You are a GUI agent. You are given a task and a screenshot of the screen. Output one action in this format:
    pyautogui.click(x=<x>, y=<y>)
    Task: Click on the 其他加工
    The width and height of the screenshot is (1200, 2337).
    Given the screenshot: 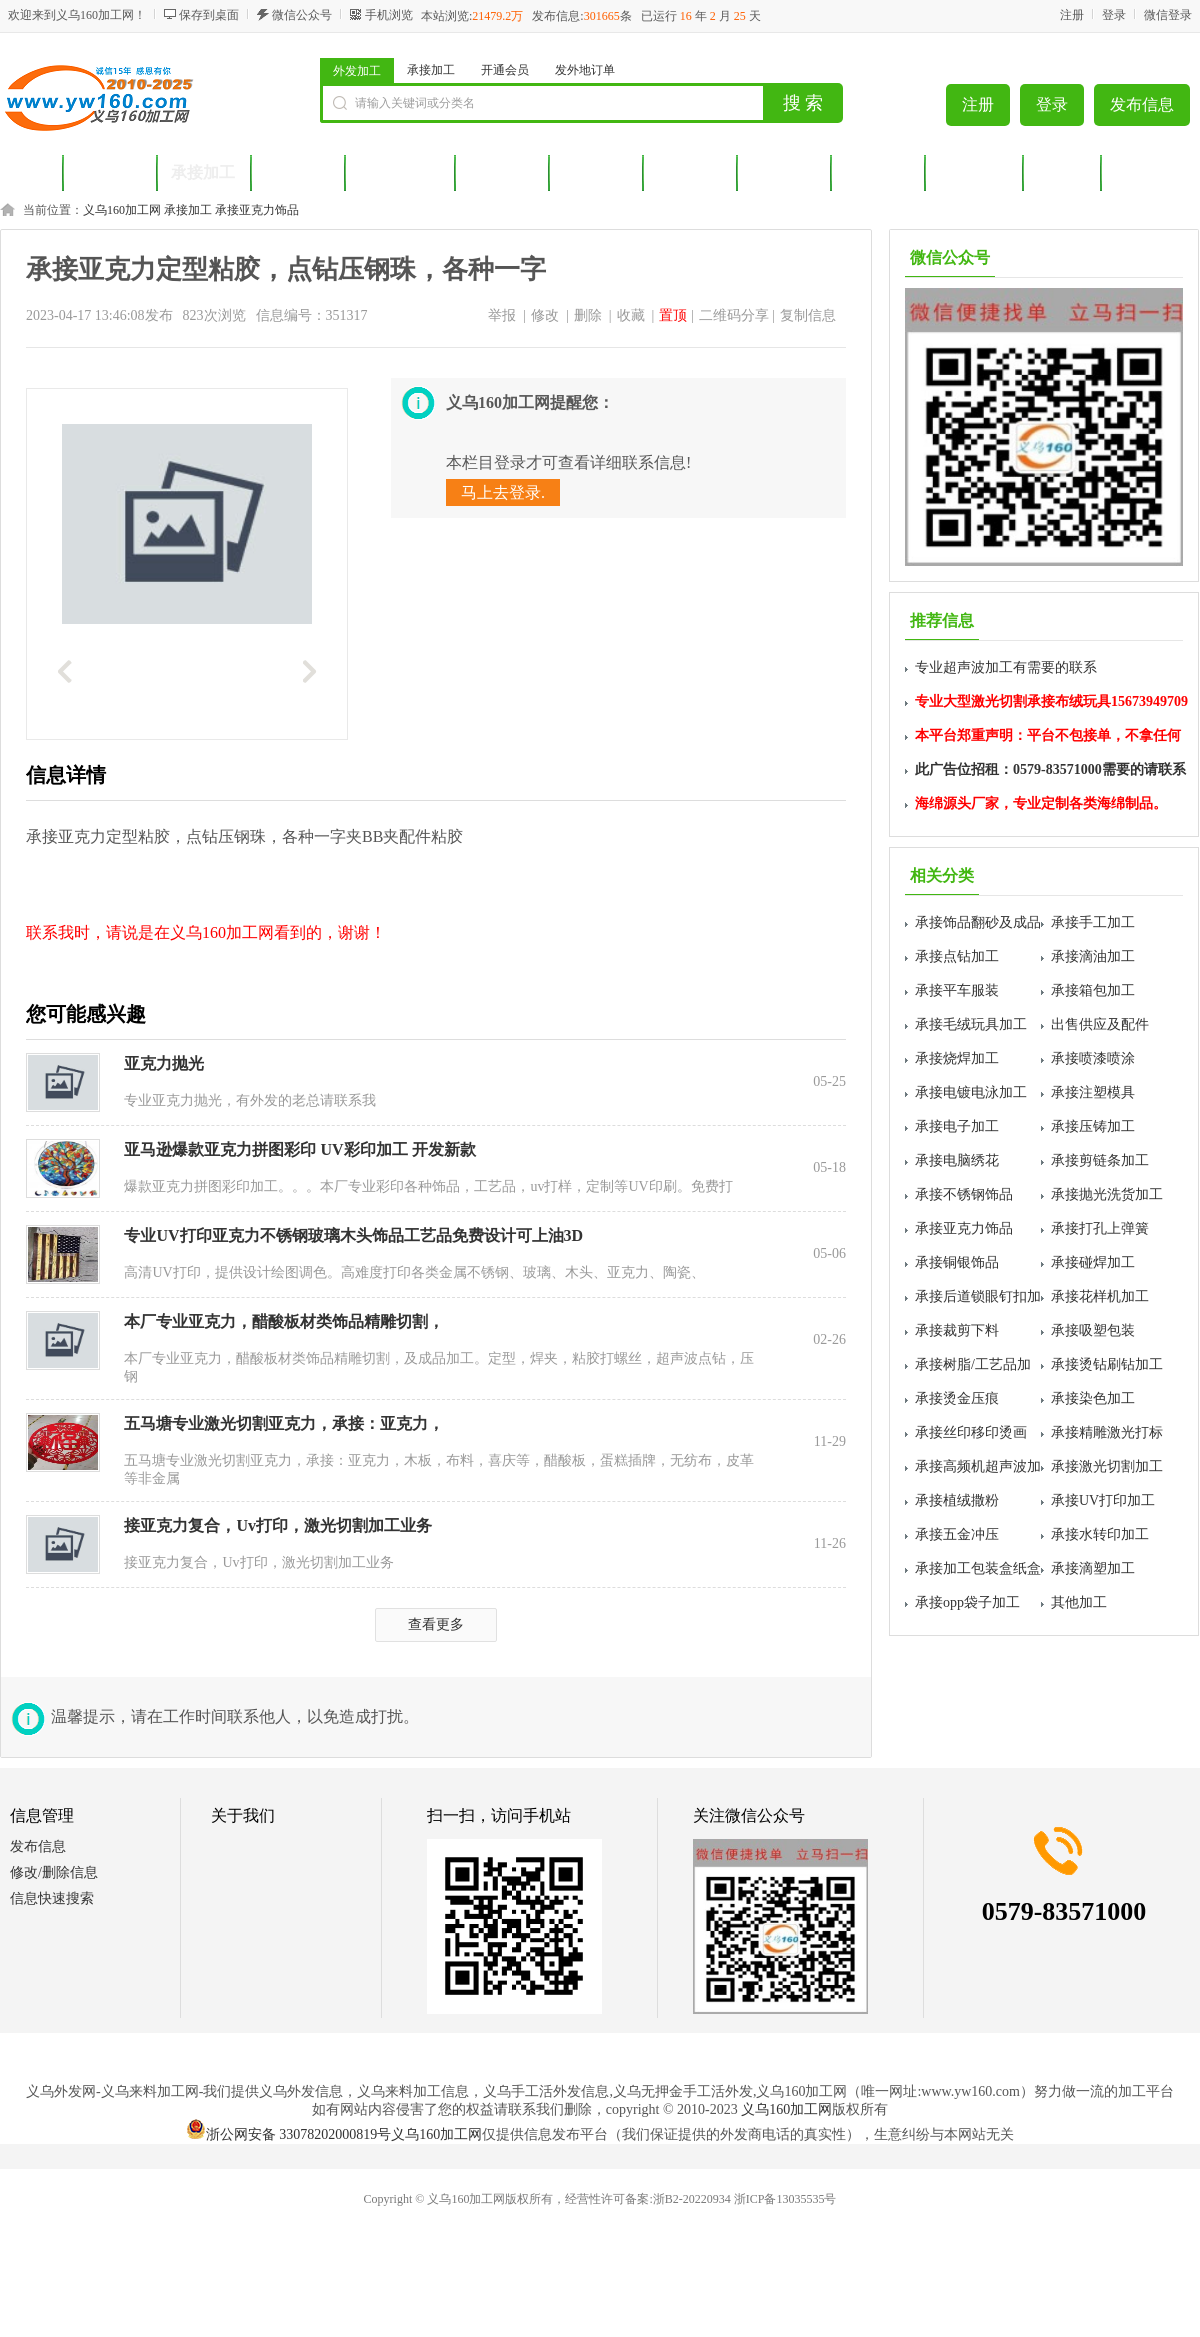 What is the action you would take?
    pyautogui.click(x=1079, y=1602)
    